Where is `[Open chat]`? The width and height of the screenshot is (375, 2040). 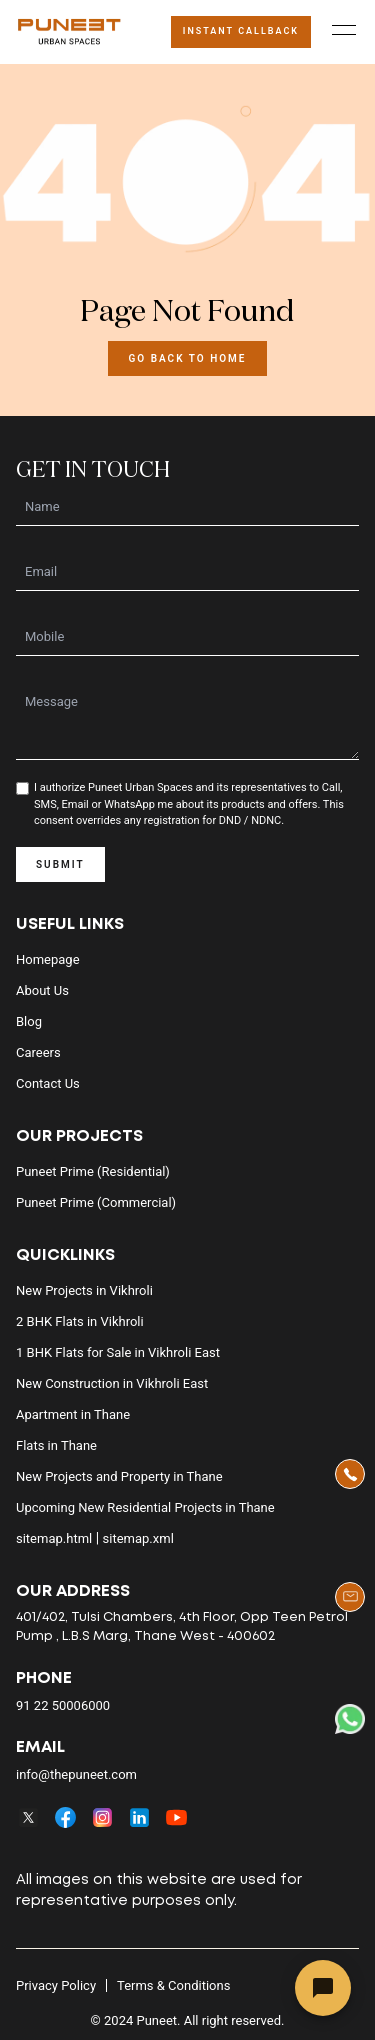 [Open chat] is located at coordinates (323, 1988).